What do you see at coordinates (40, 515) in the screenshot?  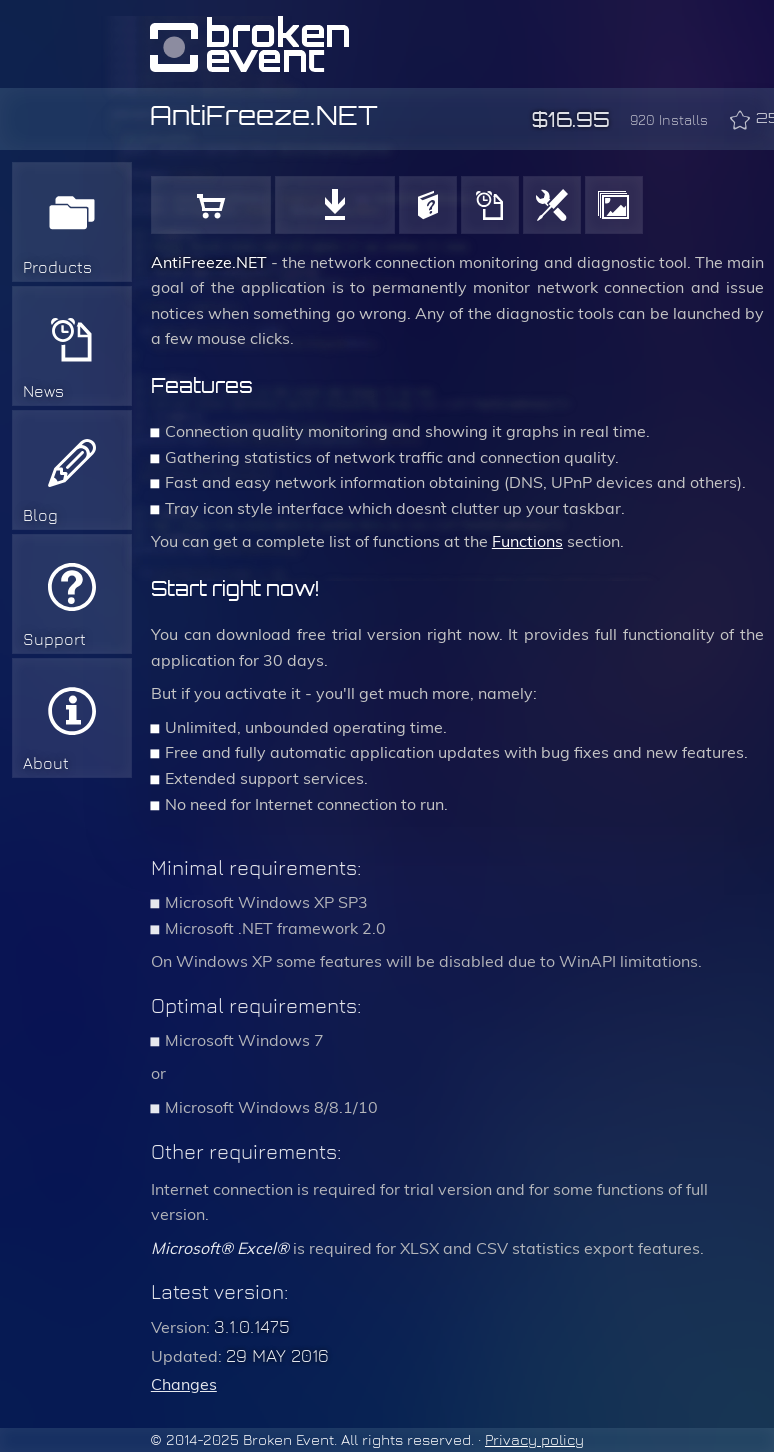 I see `Blog` at bounding box center [40, 515].